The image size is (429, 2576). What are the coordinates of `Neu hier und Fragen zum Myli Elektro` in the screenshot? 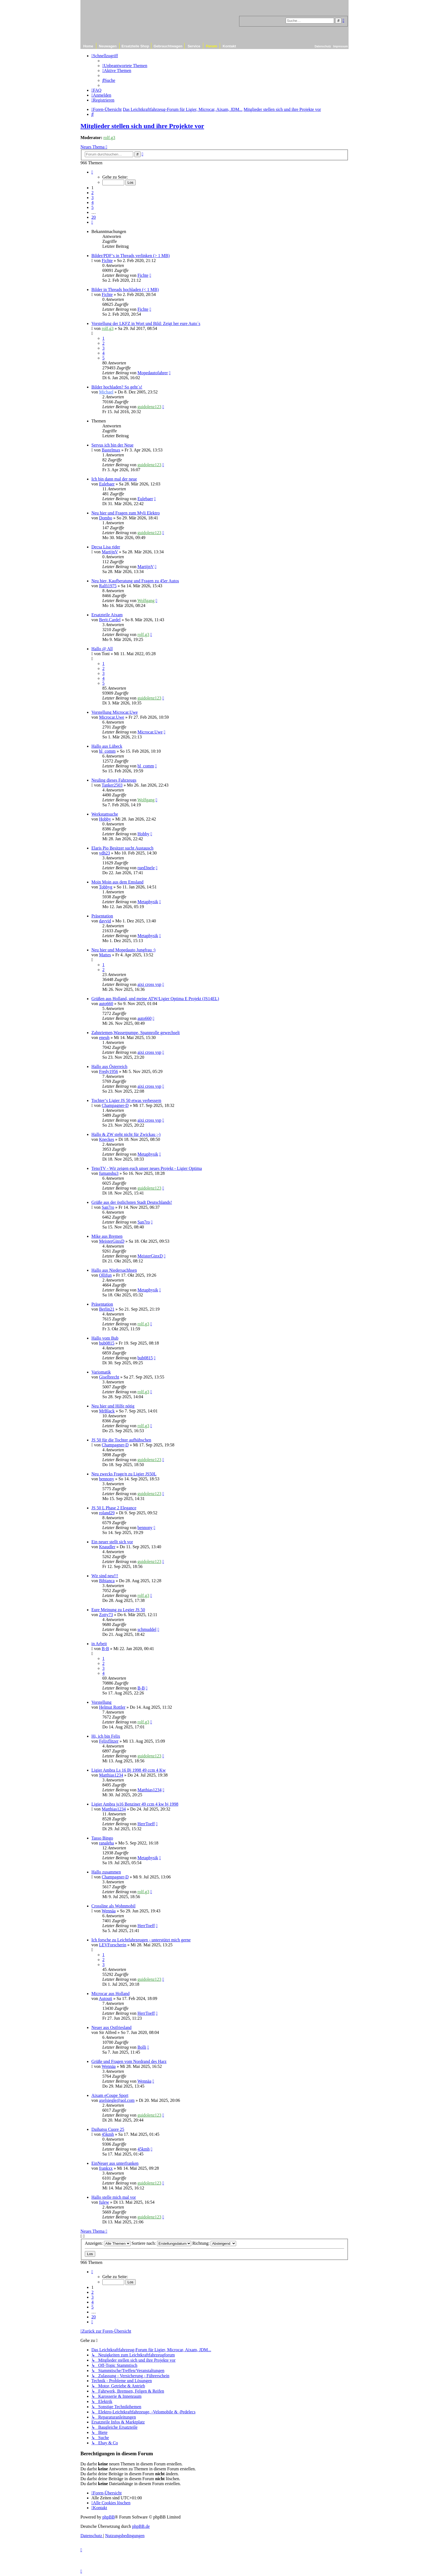 It's located at (125, 513).